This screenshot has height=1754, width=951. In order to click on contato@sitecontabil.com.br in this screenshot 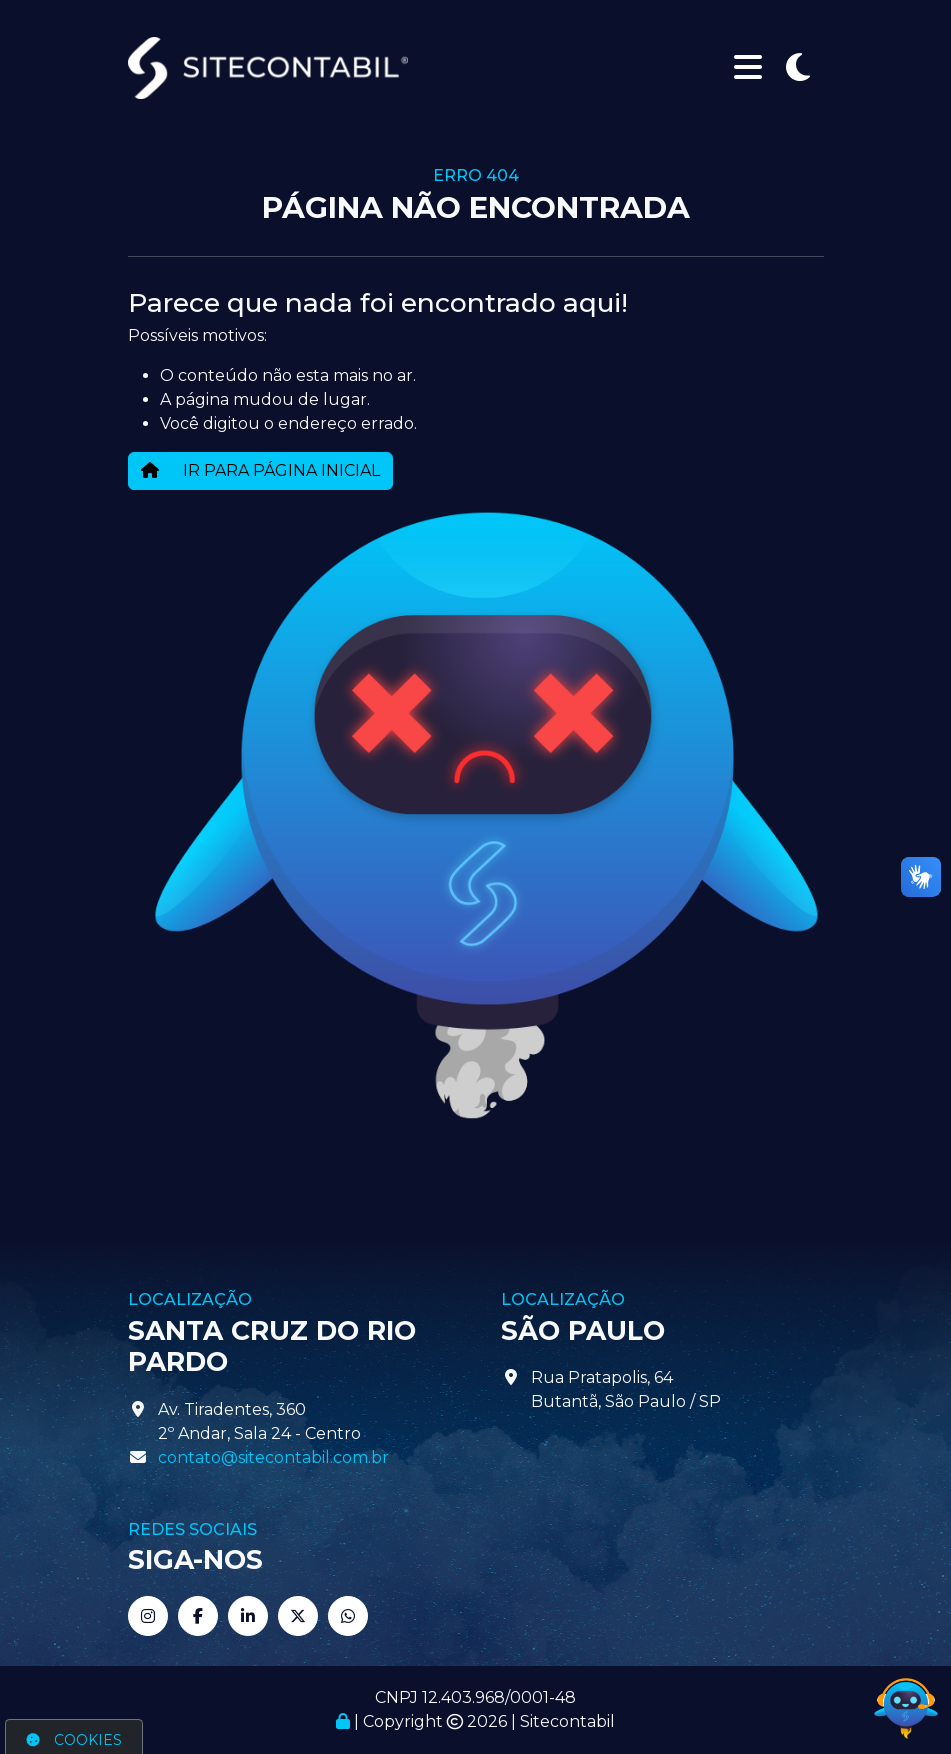, I will do `click(273, 1457)`.